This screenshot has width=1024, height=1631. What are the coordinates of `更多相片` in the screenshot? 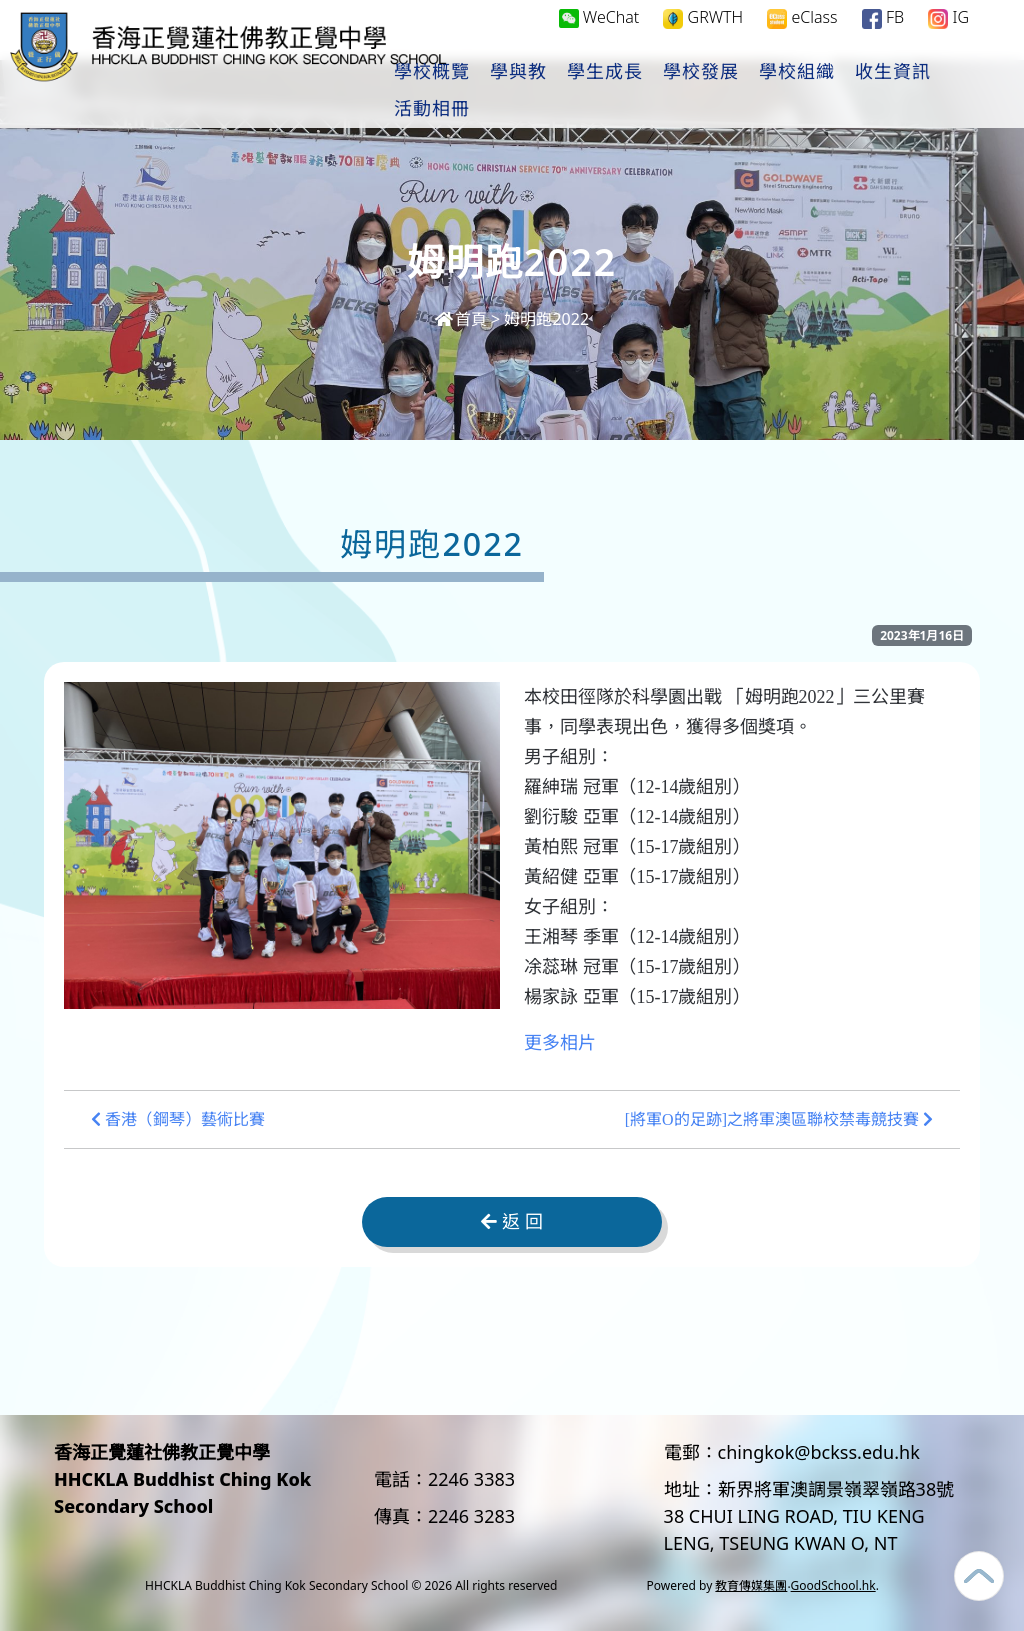 It's located at (560, 1043).